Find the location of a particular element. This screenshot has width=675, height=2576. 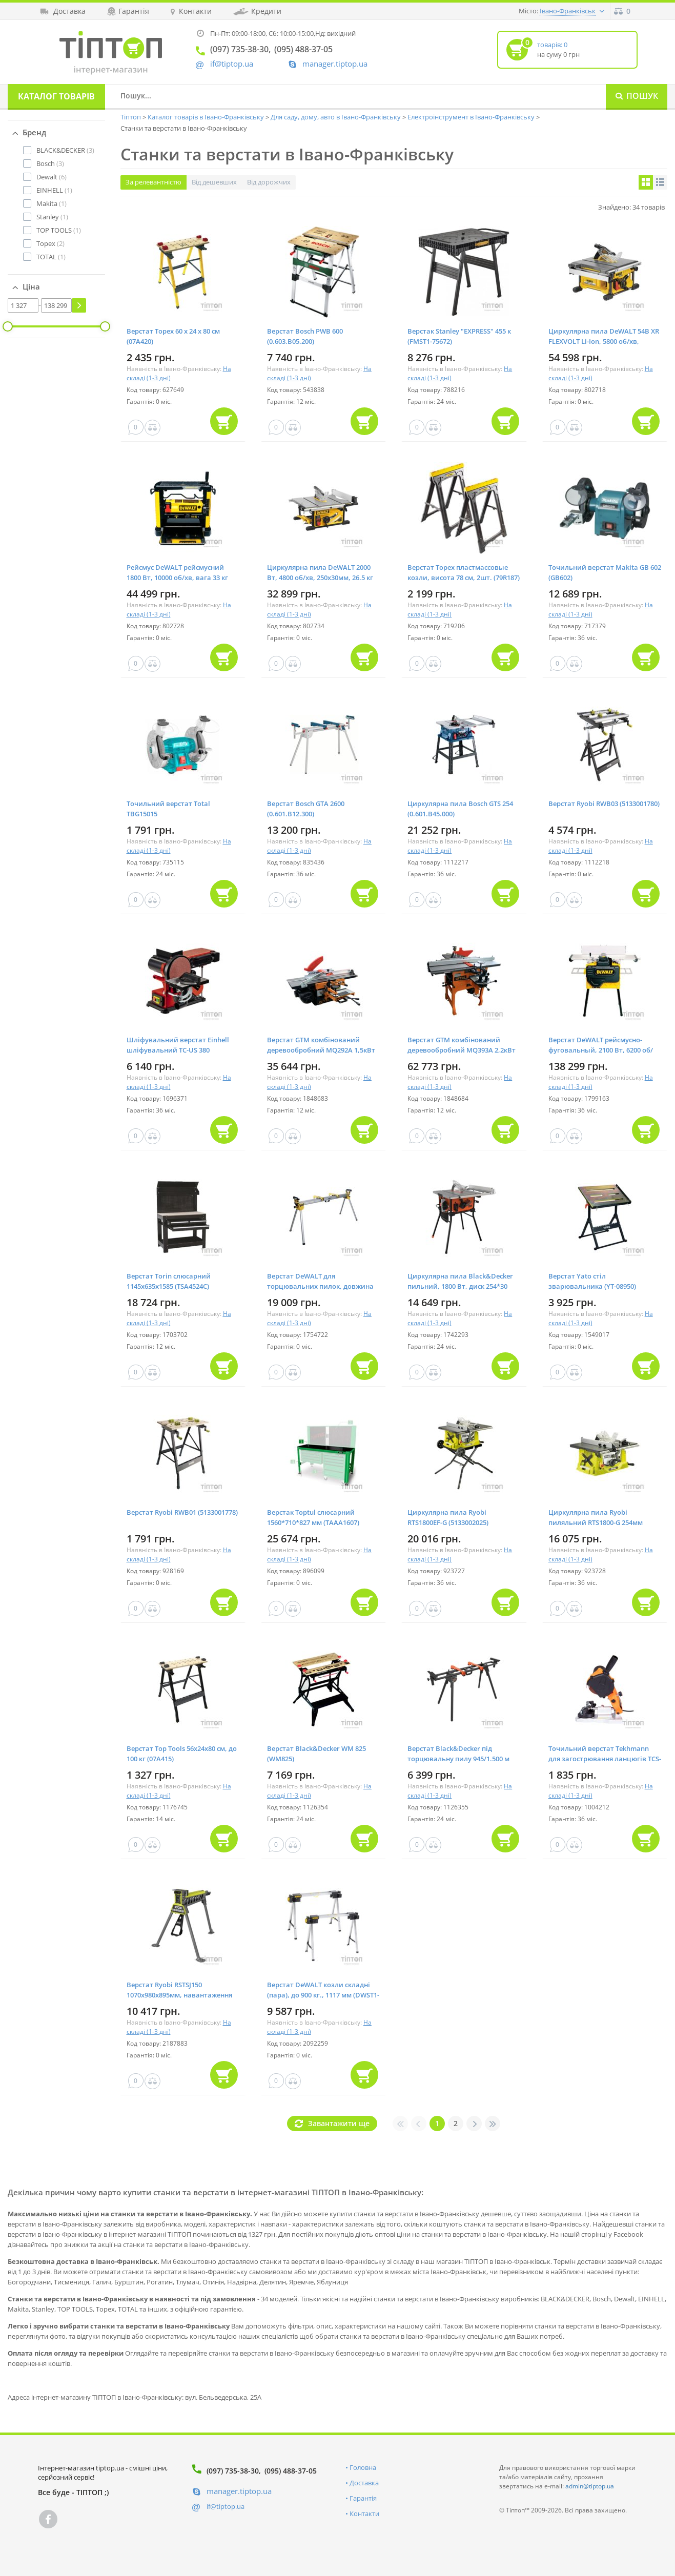

admin@tiptop.ua is located at coordinates (589, 2486).